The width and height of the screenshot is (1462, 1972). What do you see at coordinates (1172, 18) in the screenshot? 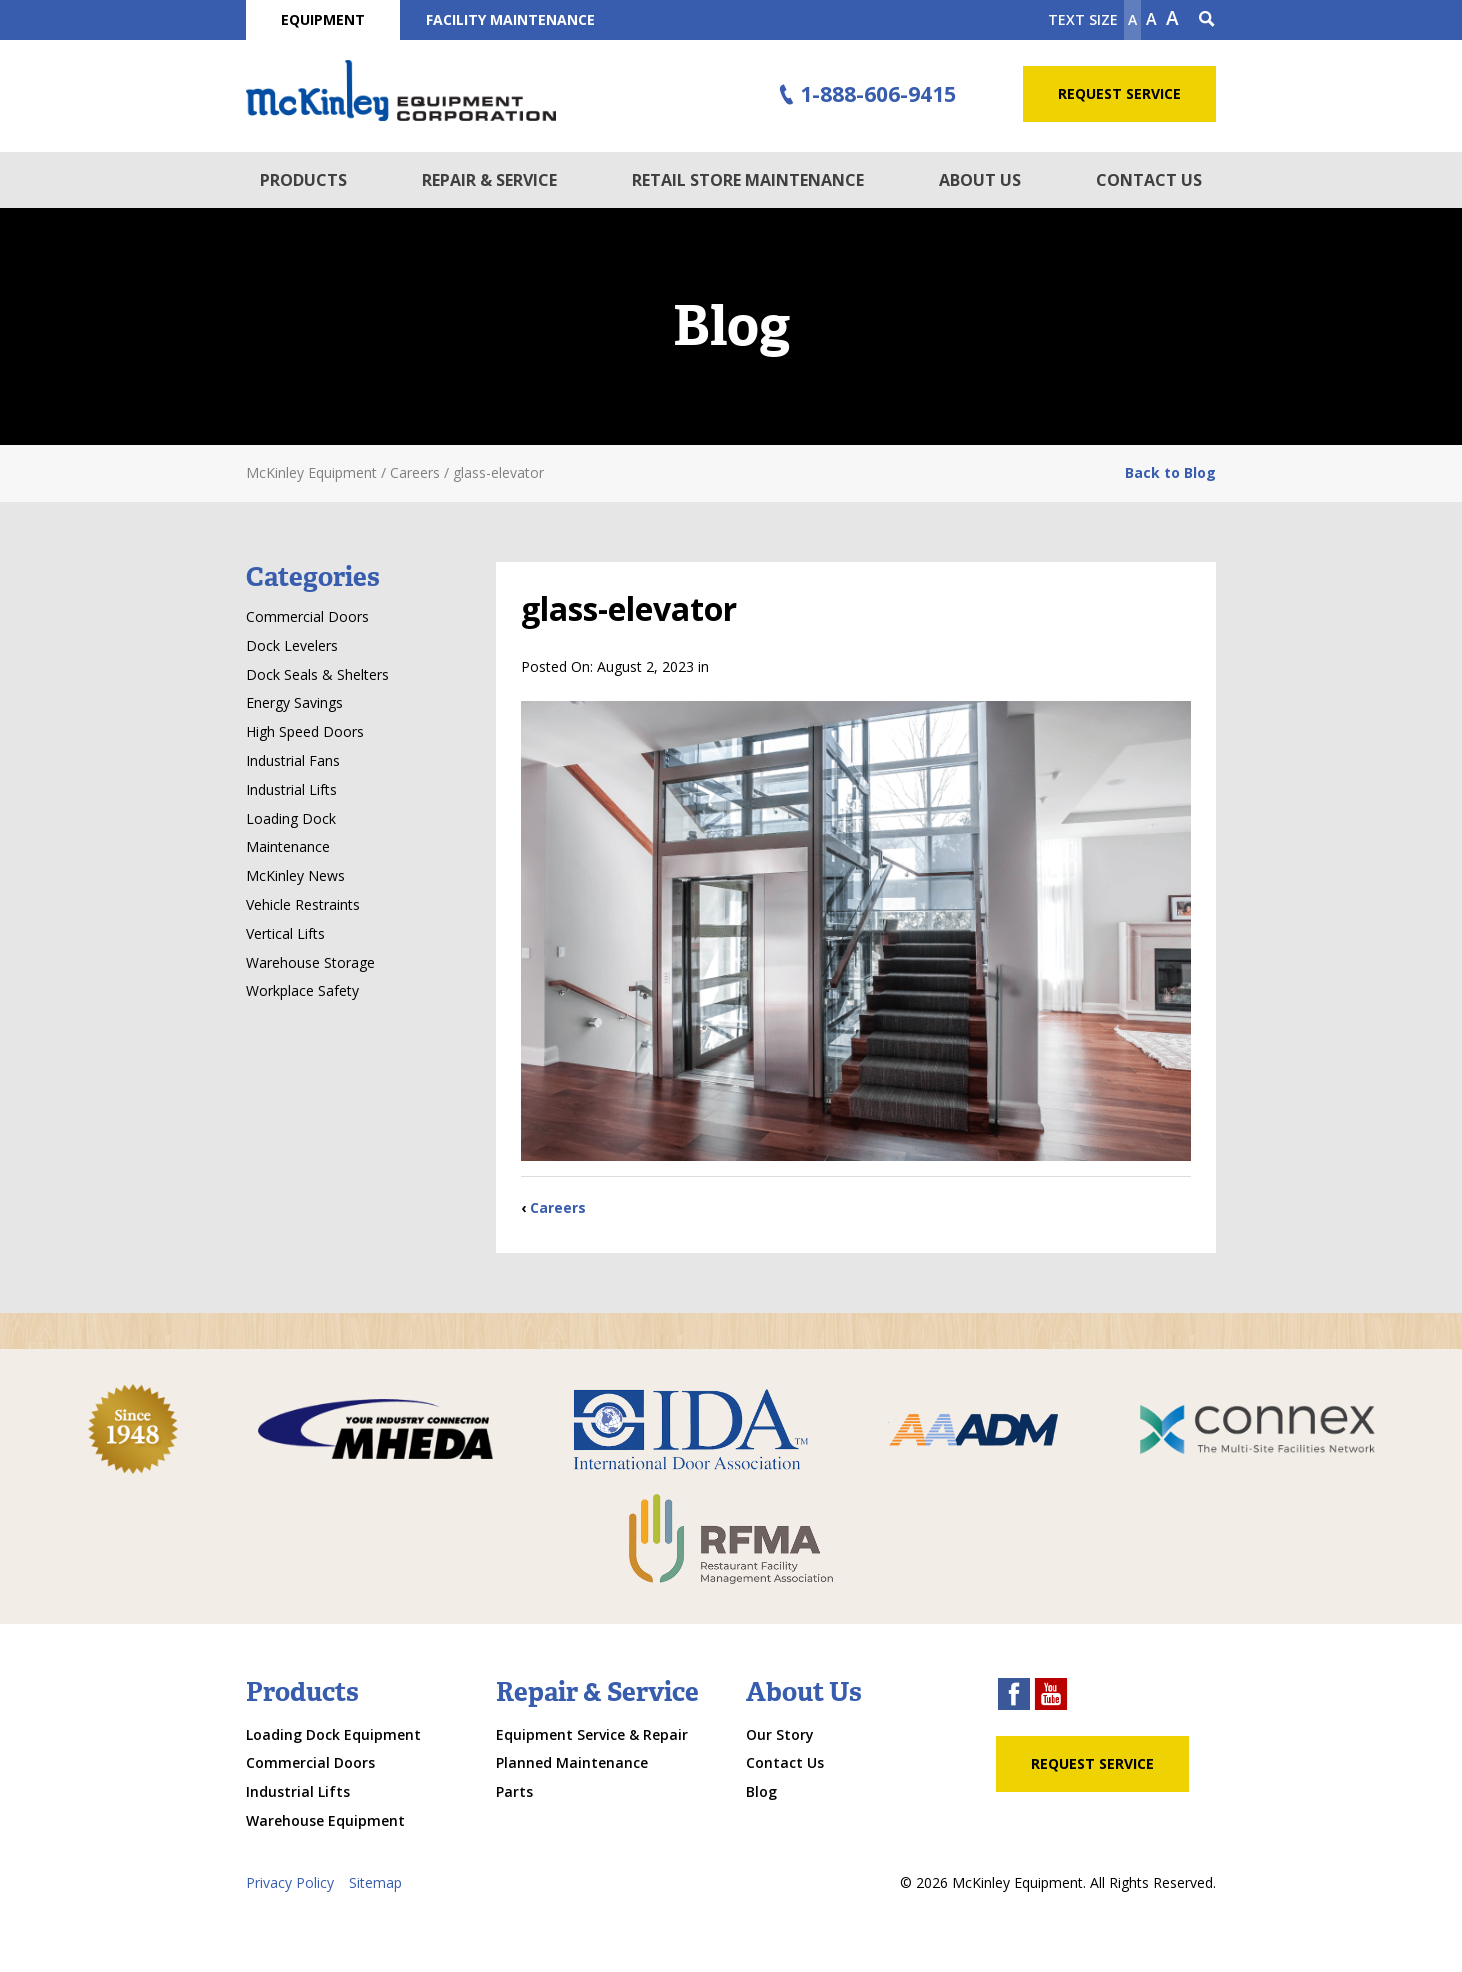
I see `A [make text larger]` at bounding box center [1172, 18].